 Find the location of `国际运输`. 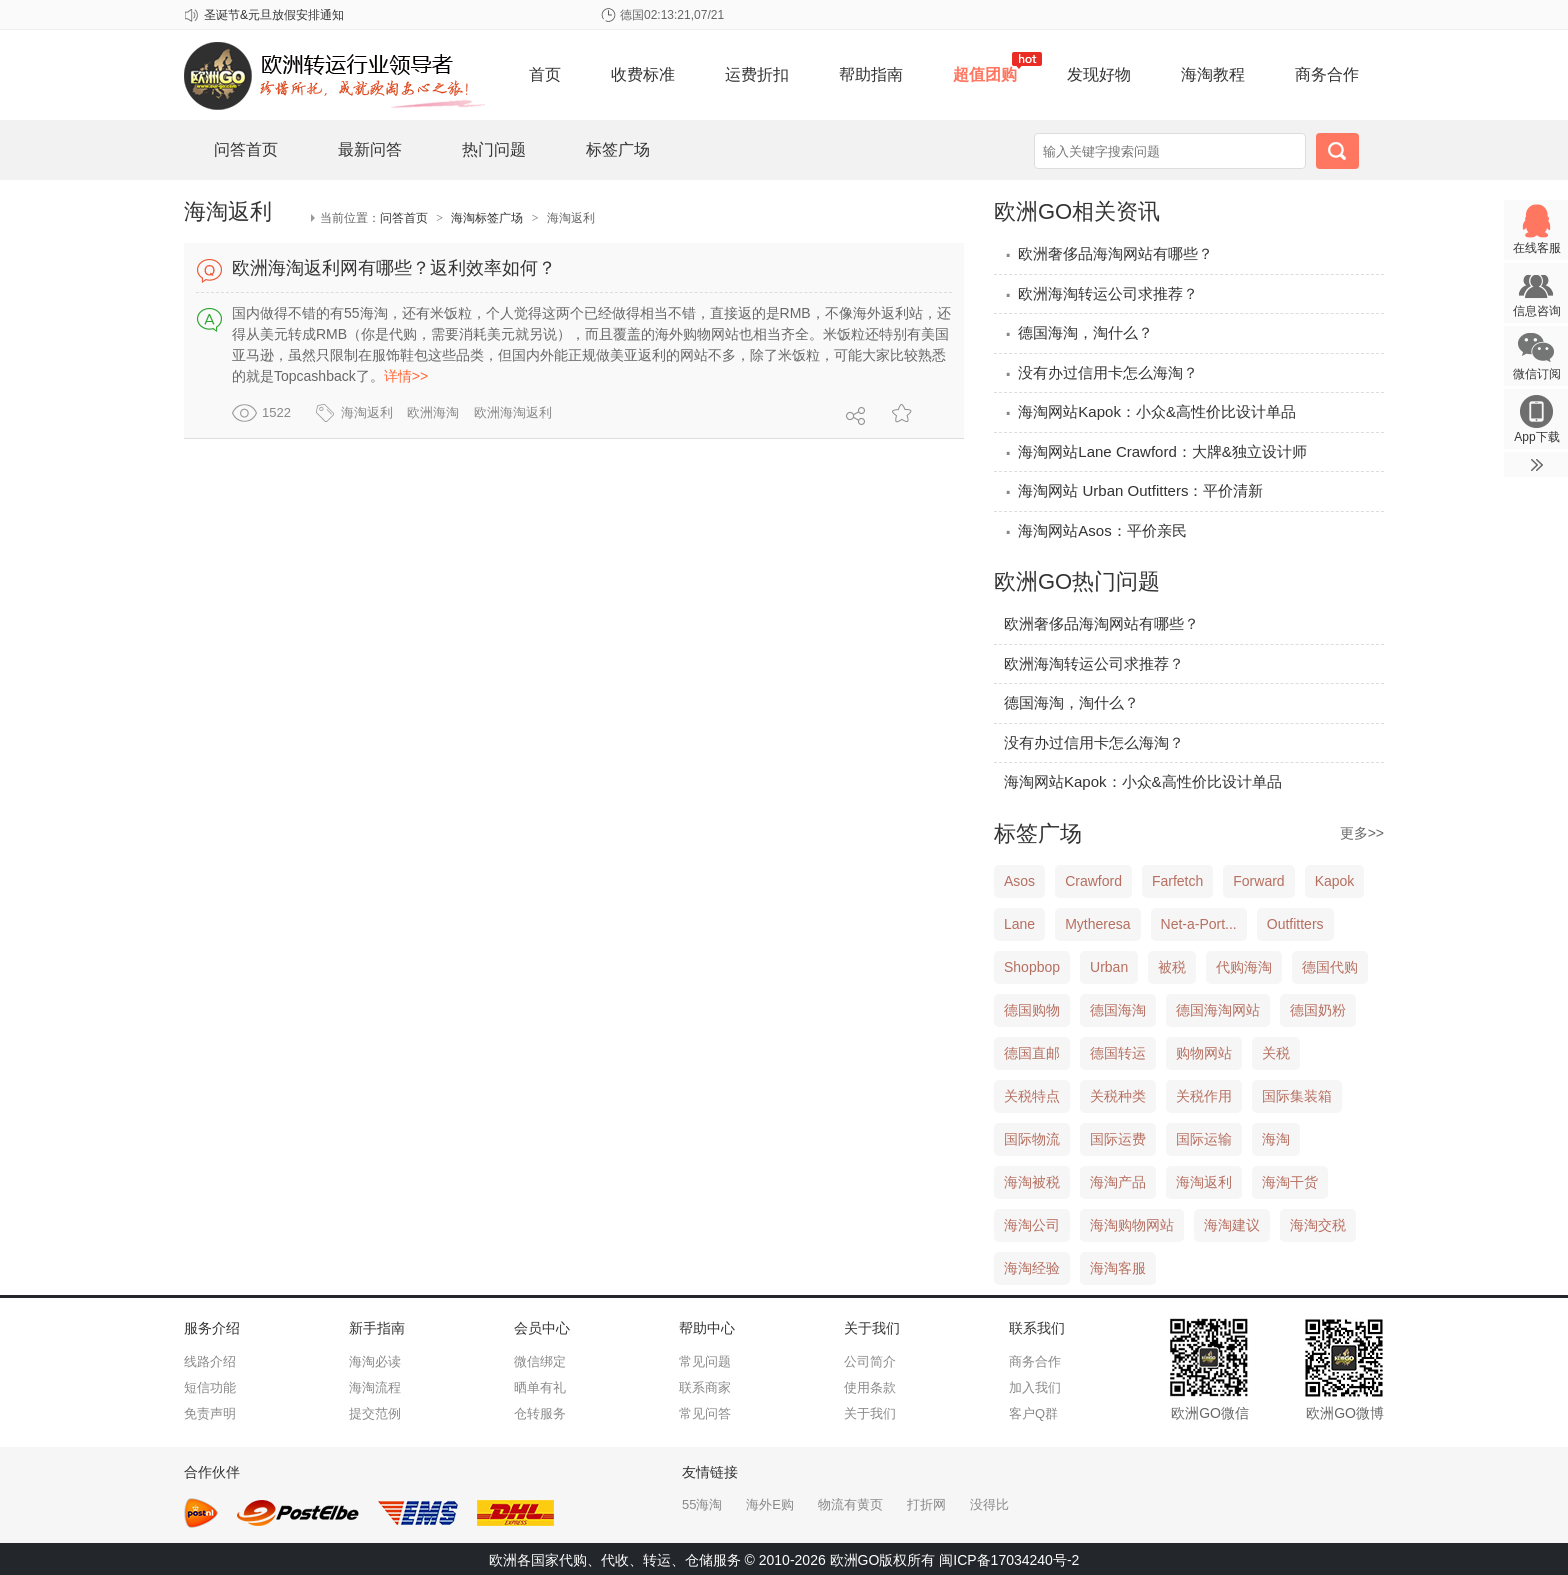

国际运输 is located at coordinates (1204, 1139).